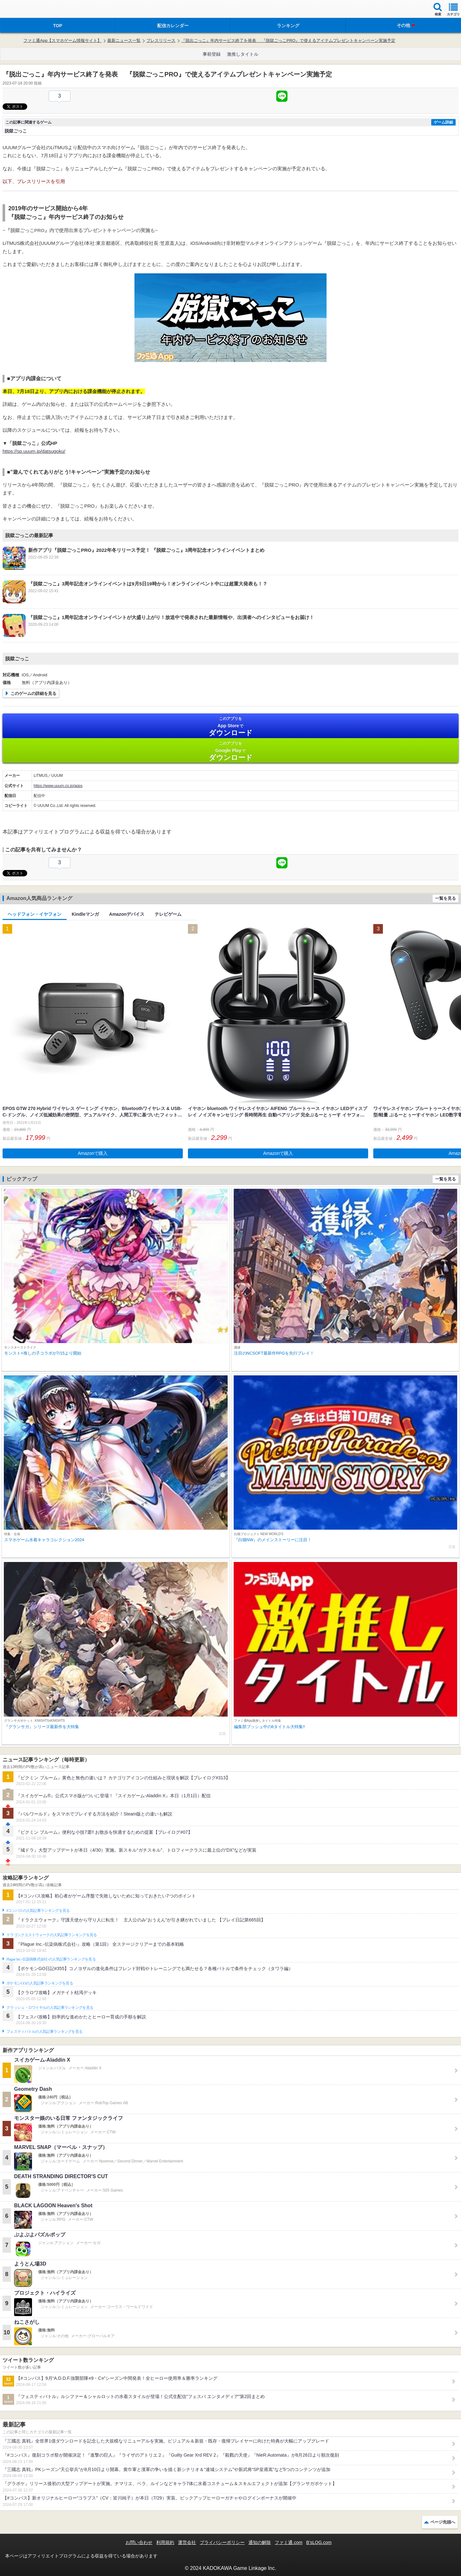  Describe the element at coordinates (230, 751) in the screenshot. I see `Google Play` at that location.